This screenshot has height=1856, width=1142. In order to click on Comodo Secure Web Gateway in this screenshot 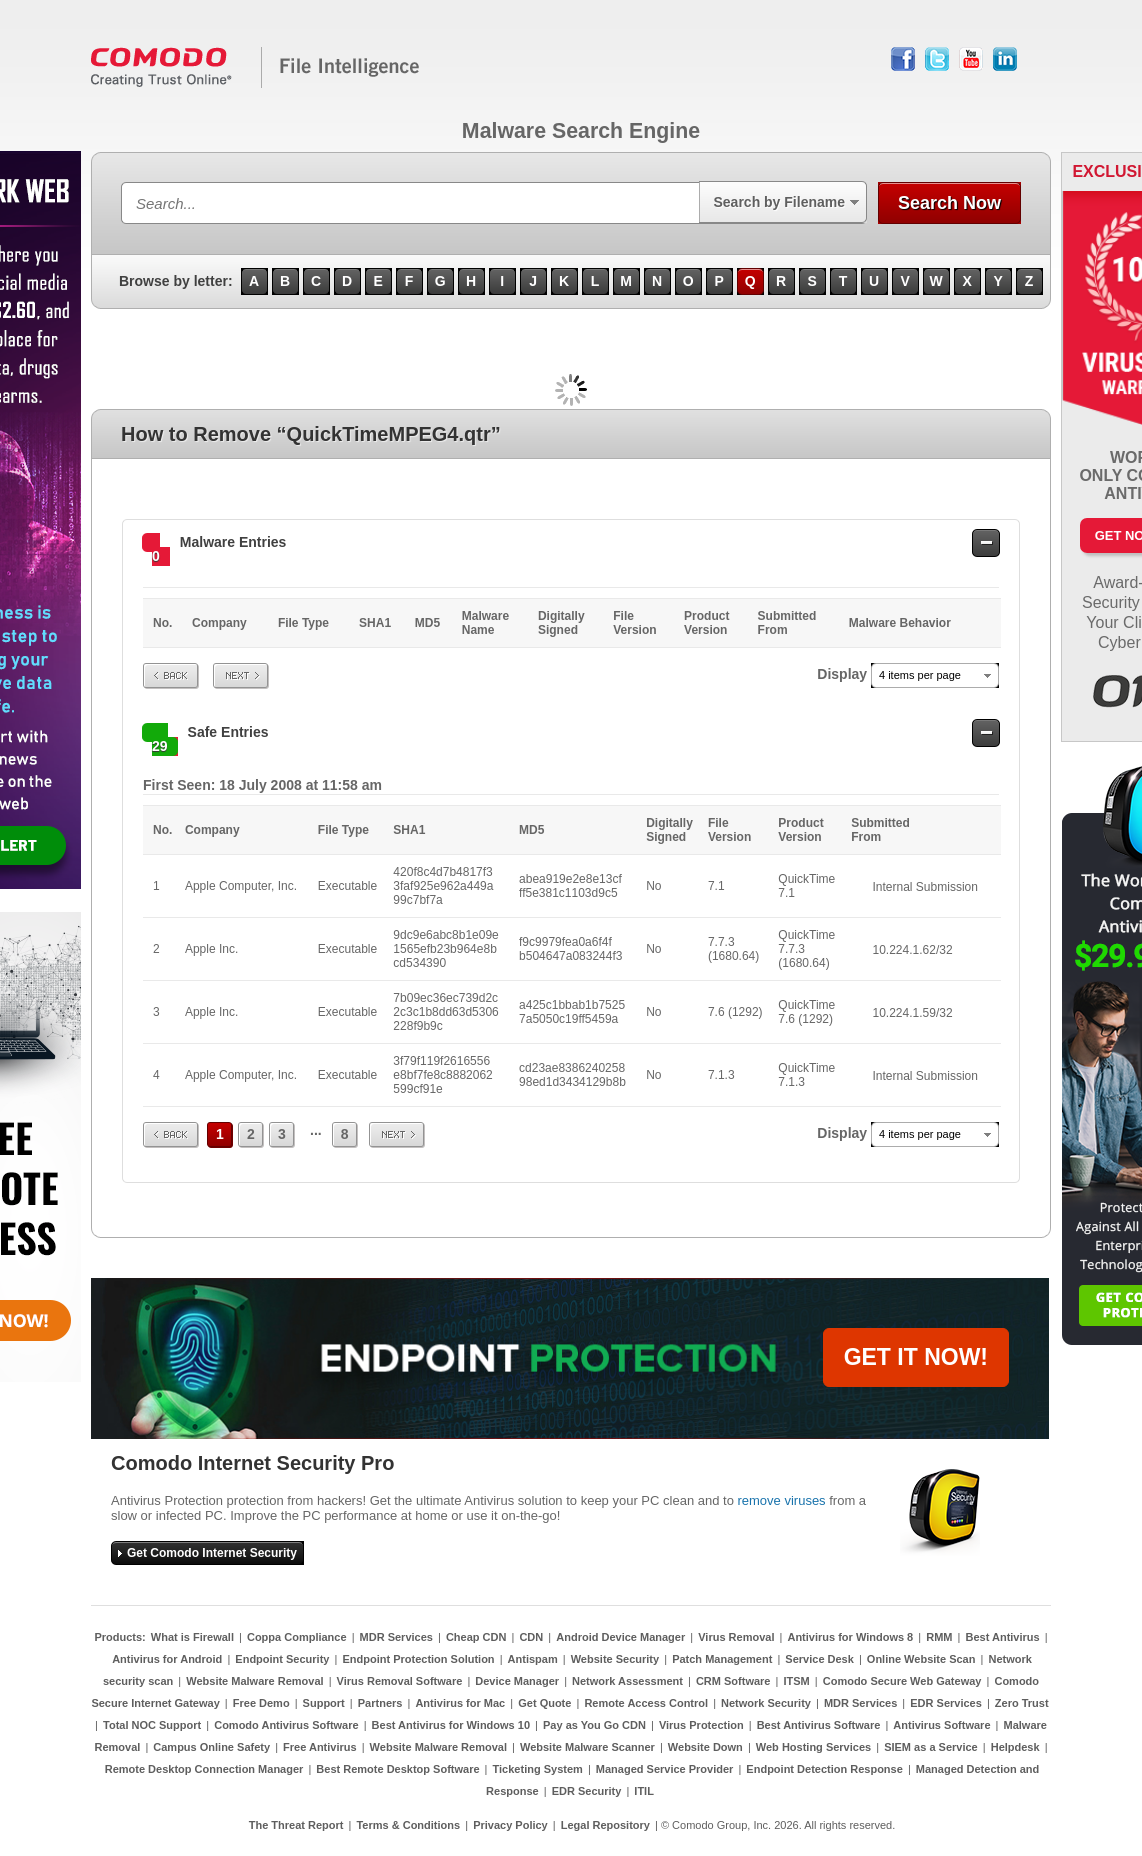, I will do `click(902, 1681)`.